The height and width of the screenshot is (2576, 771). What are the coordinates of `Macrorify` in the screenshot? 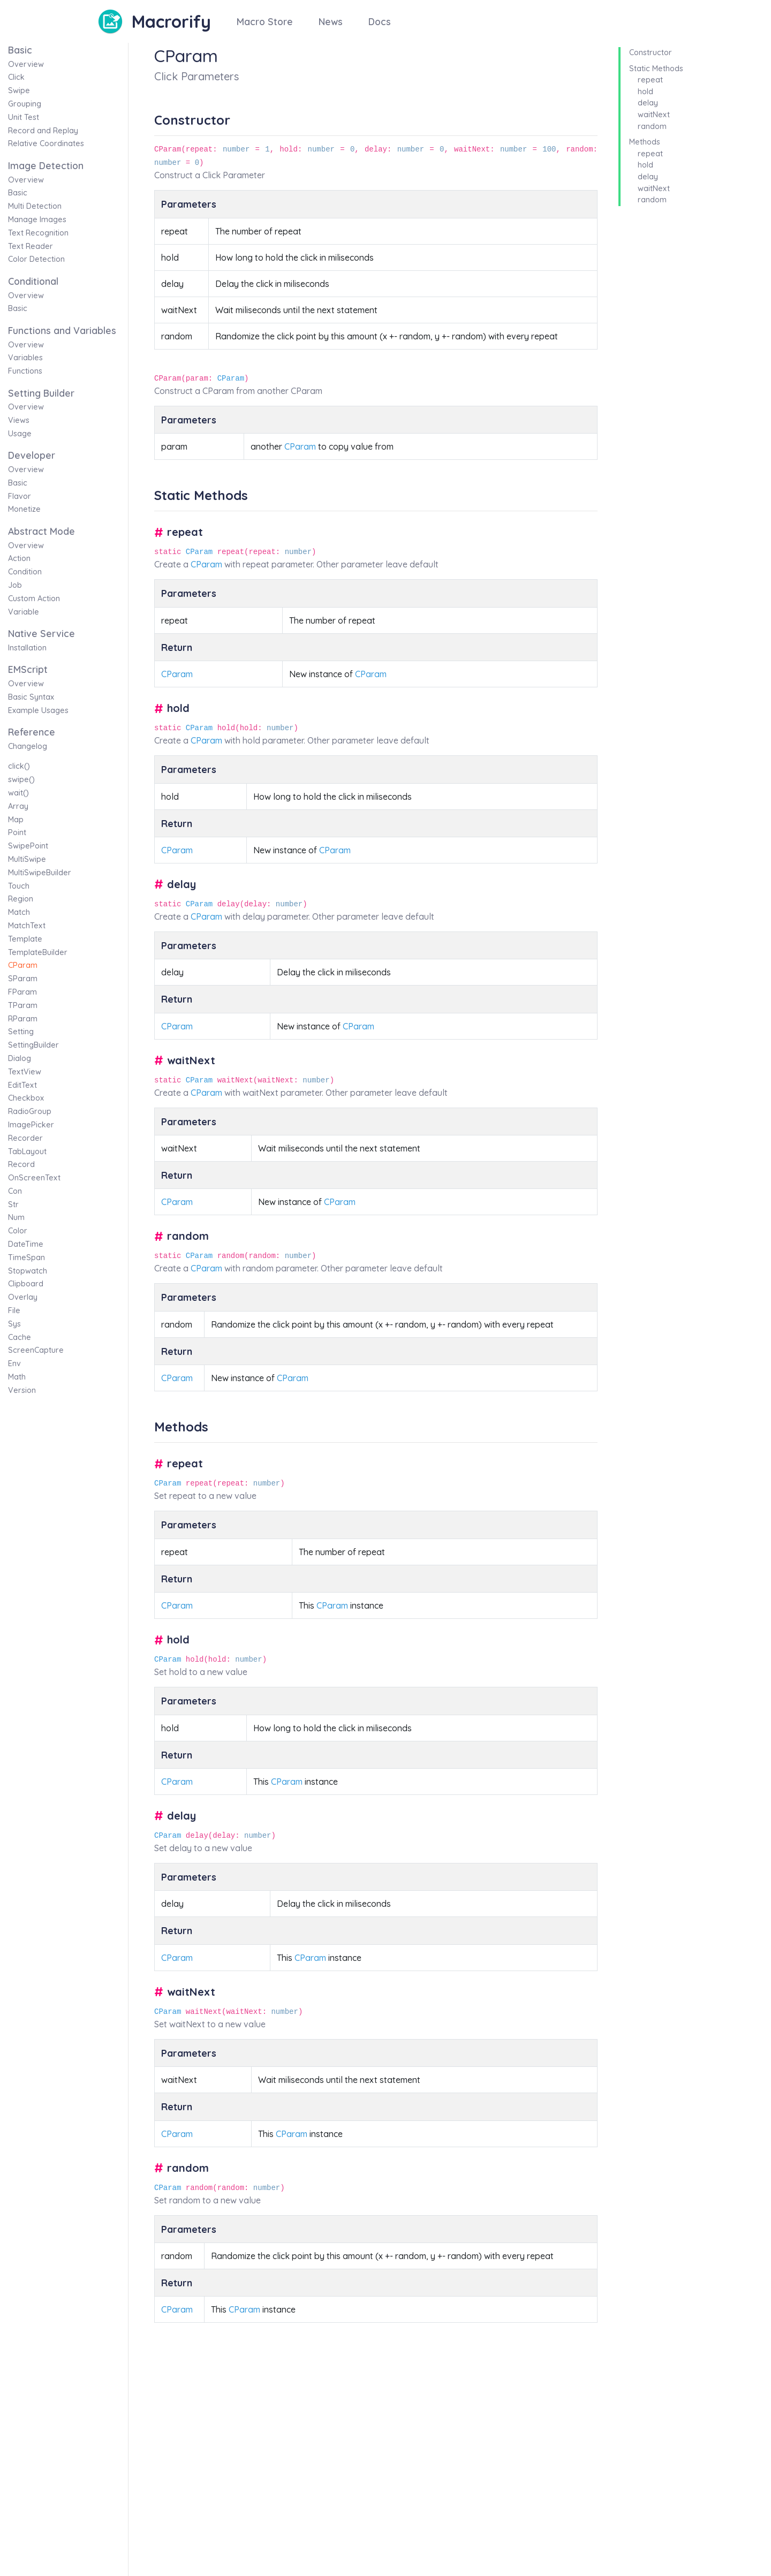 It's located at (171, 21).